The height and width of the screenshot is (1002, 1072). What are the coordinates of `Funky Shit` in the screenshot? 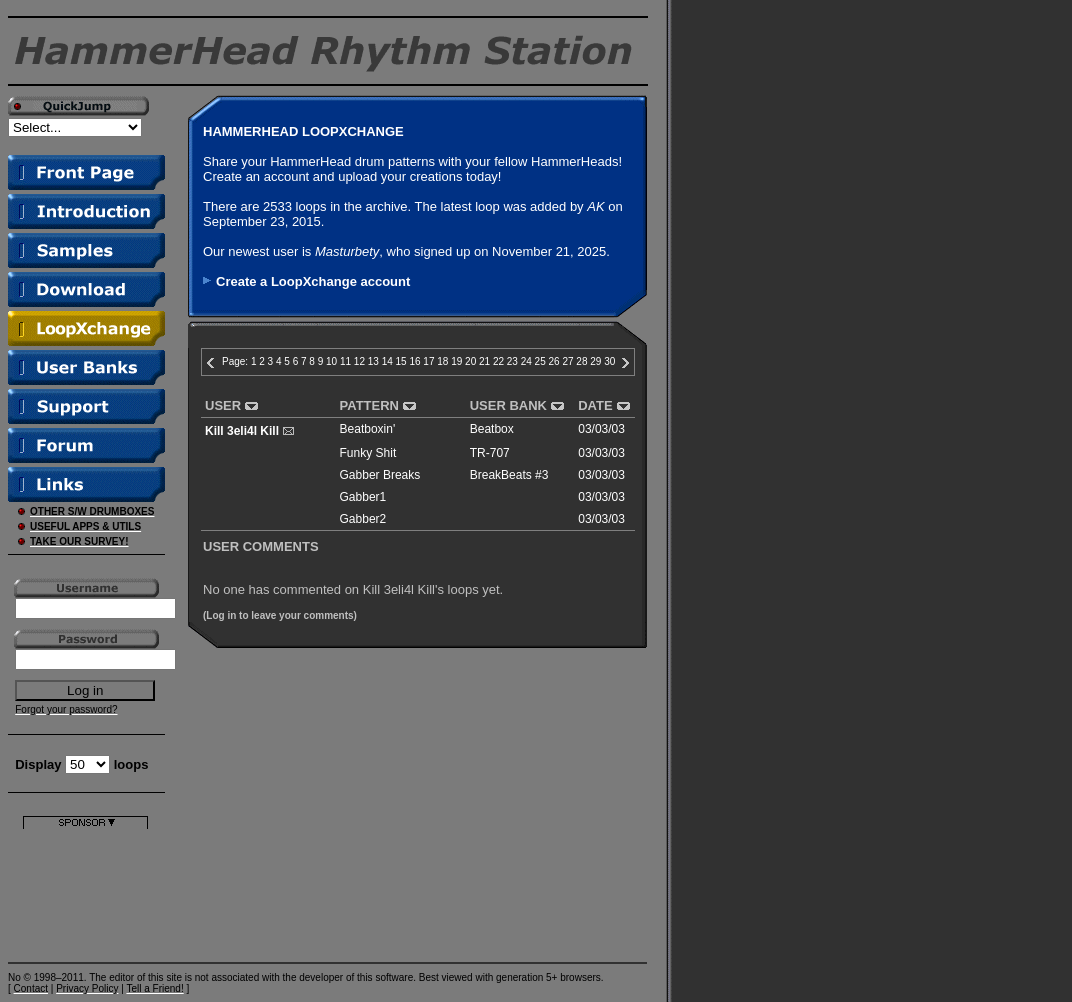 It's located at (368, 453).